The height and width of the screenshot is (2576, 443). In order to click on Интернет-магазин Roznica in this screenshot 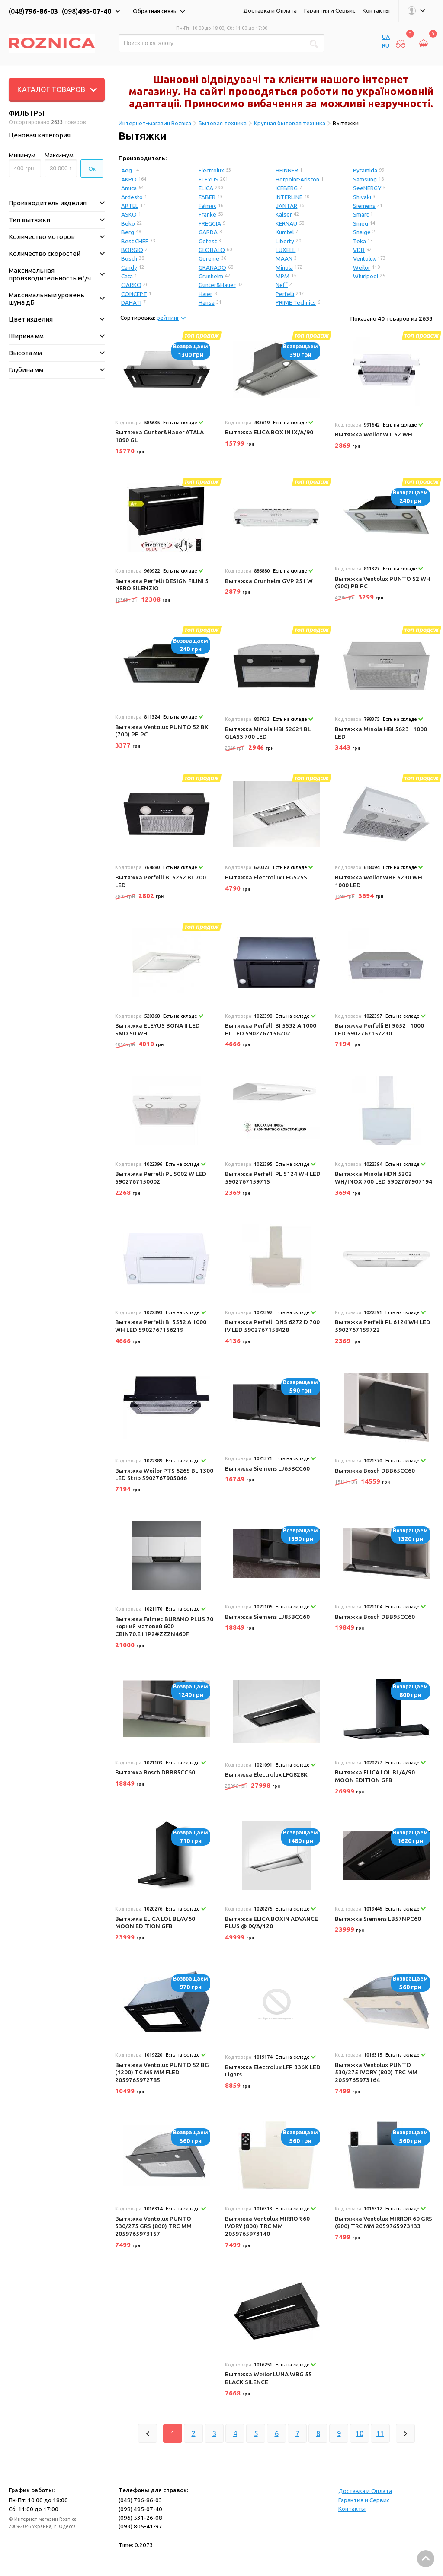, I will do `click(155, 123)`.